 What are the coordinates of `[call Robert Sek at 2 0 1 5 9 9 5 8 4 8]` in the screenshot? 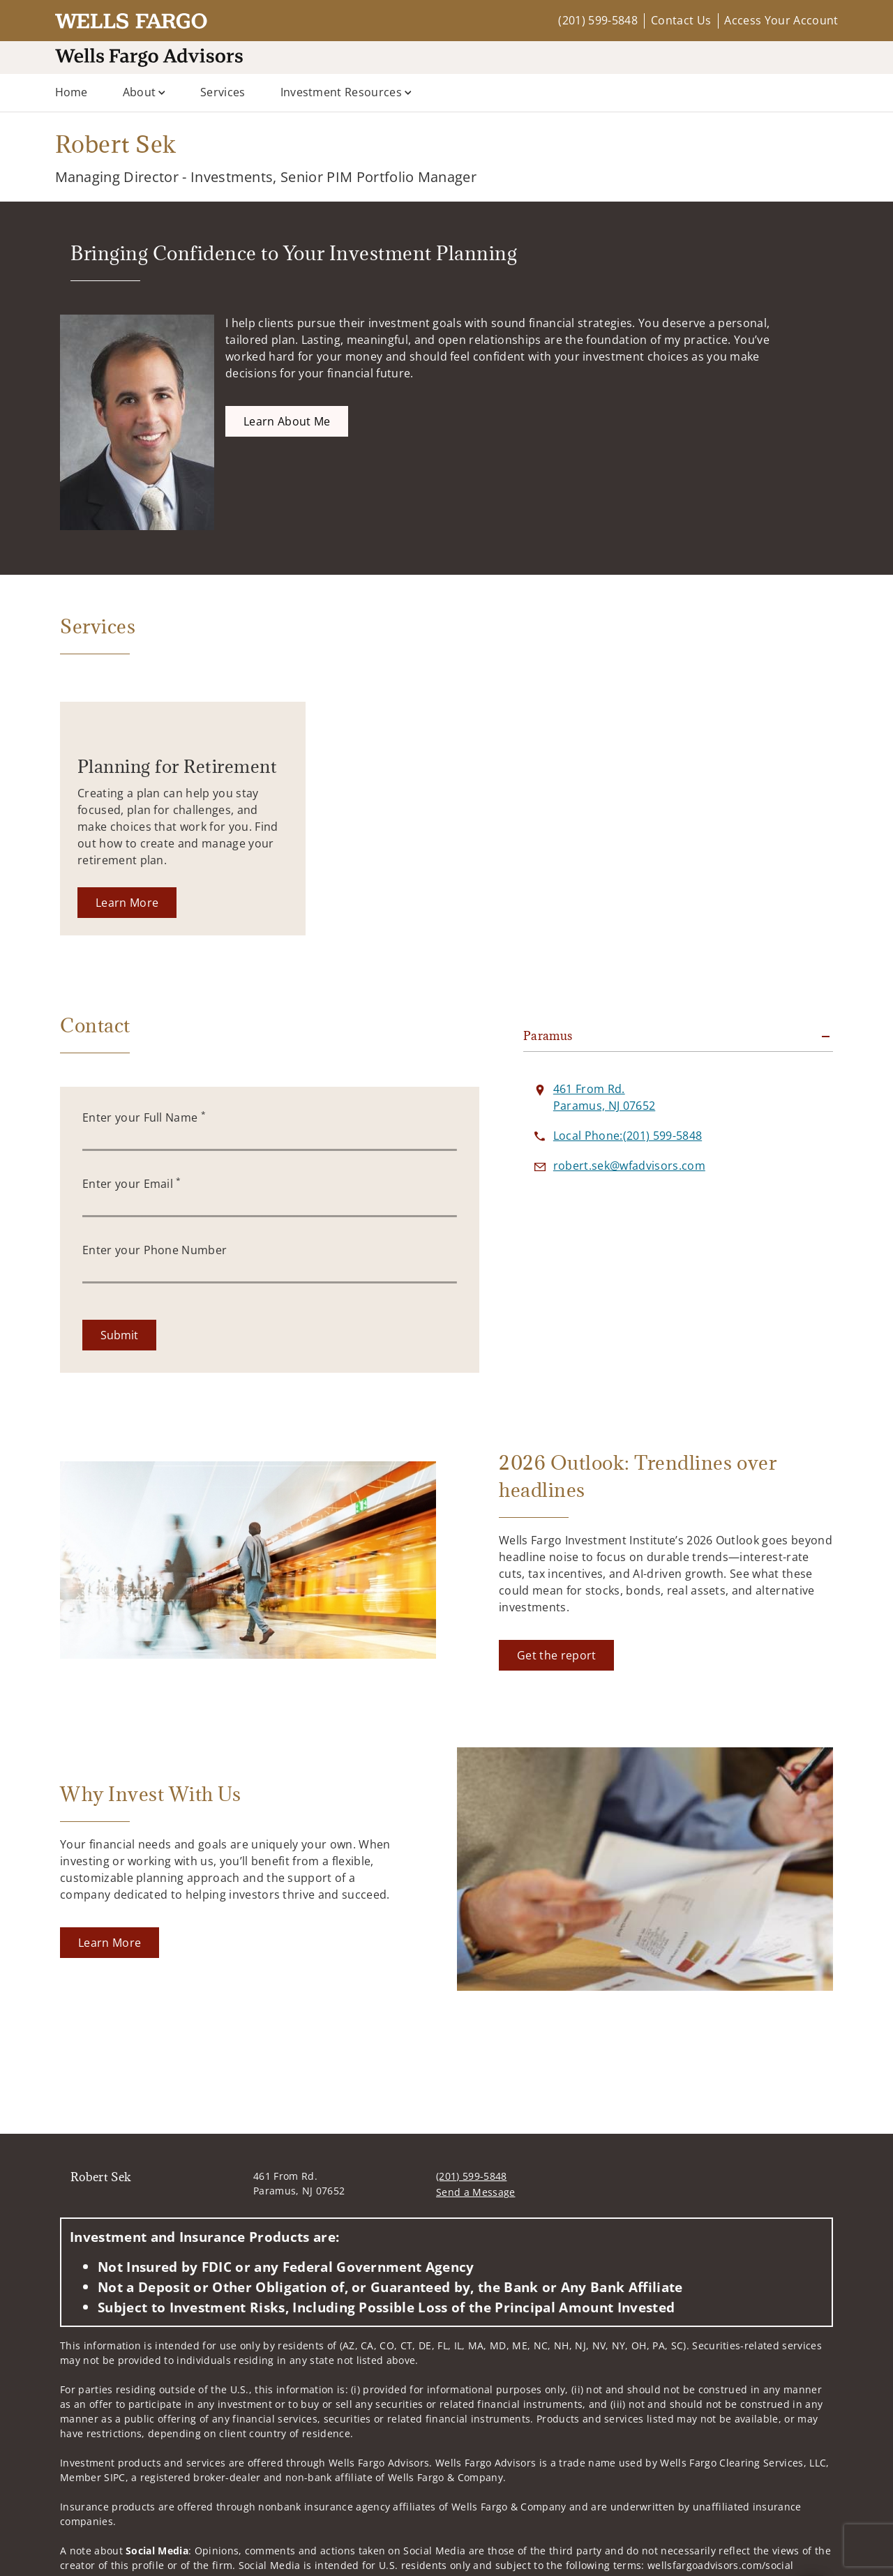 It's located at (627, 1135).